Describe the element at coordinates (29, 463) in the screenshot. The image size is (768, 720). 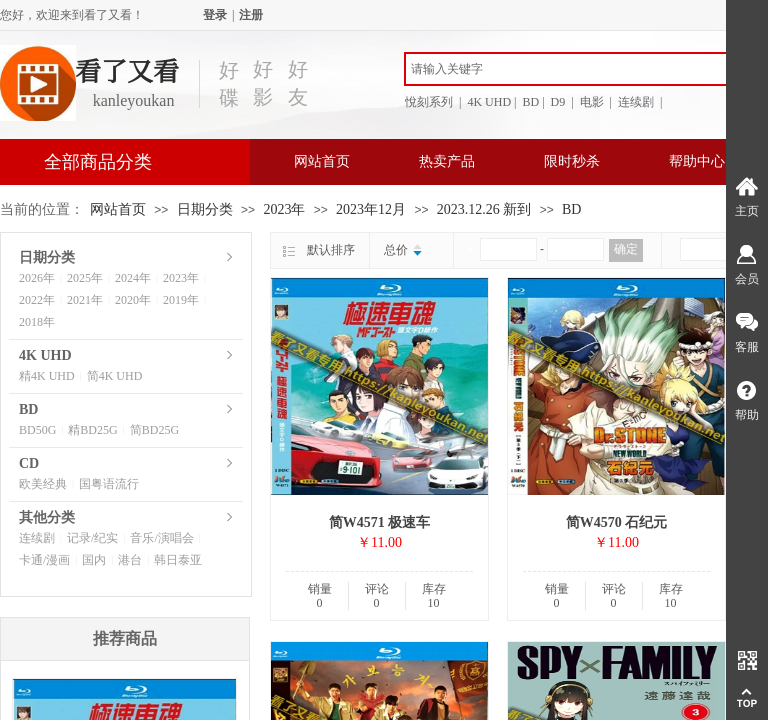
I see `CD` at that location.